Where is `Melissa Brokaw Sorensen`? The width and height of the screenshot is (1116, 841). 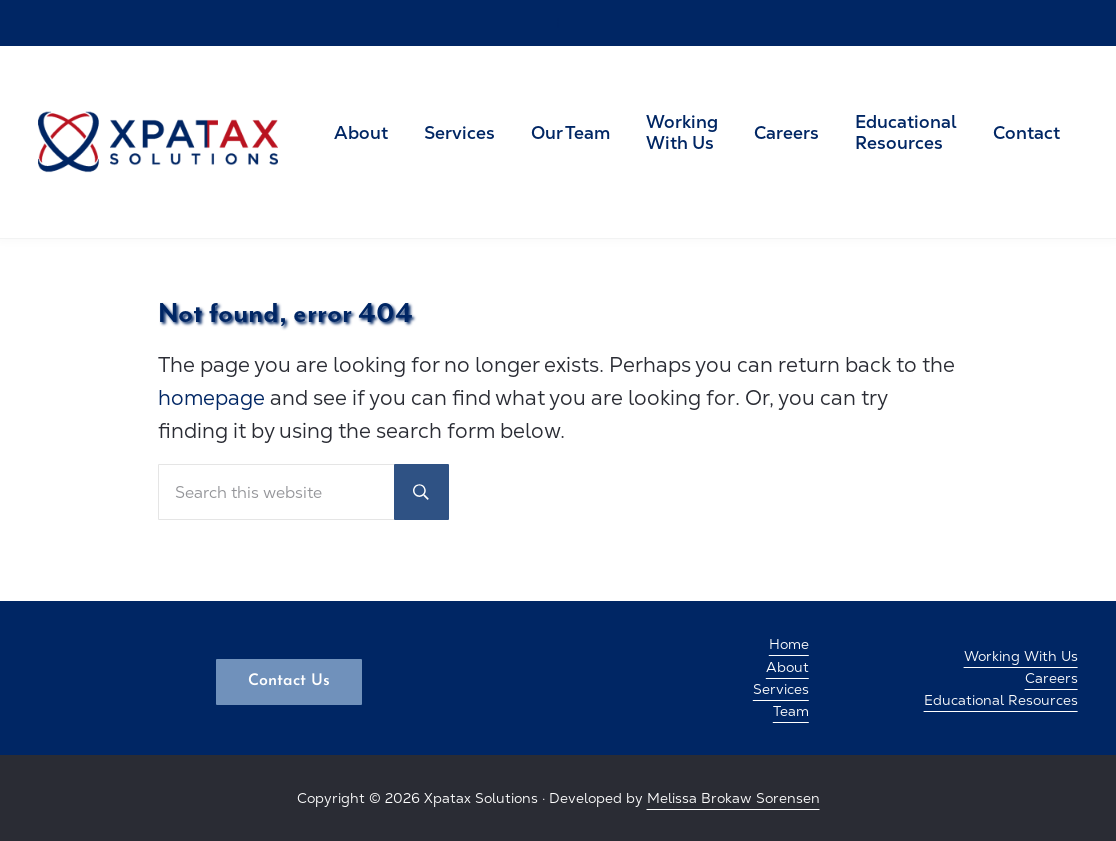 Melissa Brokaw Sorensen is located at coordinates (733, 798).